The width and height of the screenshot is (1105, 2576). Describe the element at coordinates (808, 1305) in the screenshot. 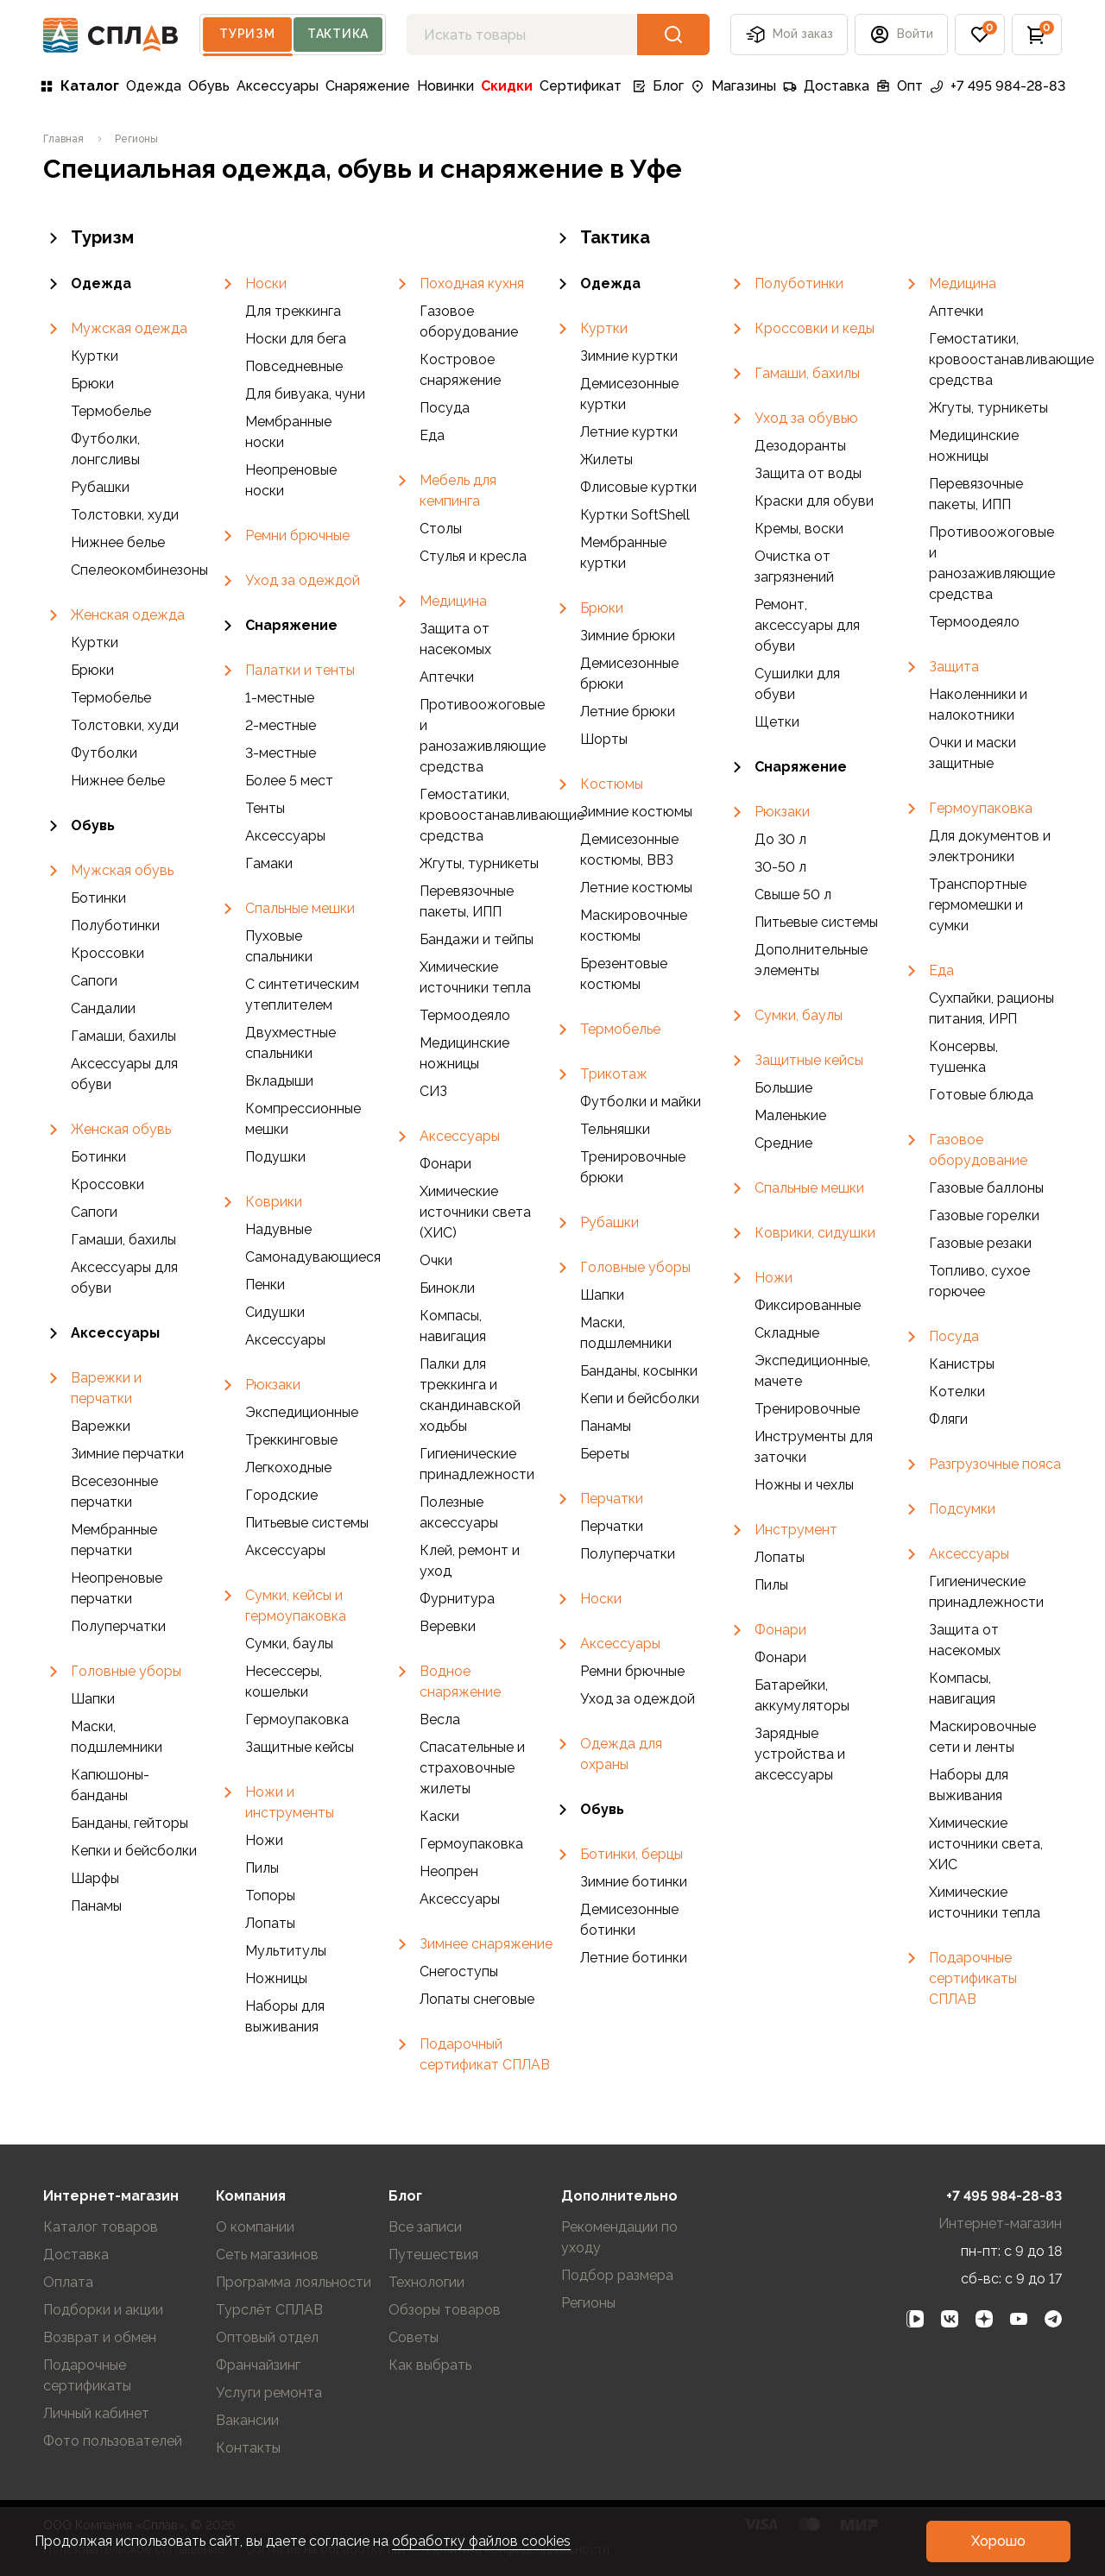

I see `Фиксированные [link]` at that location.